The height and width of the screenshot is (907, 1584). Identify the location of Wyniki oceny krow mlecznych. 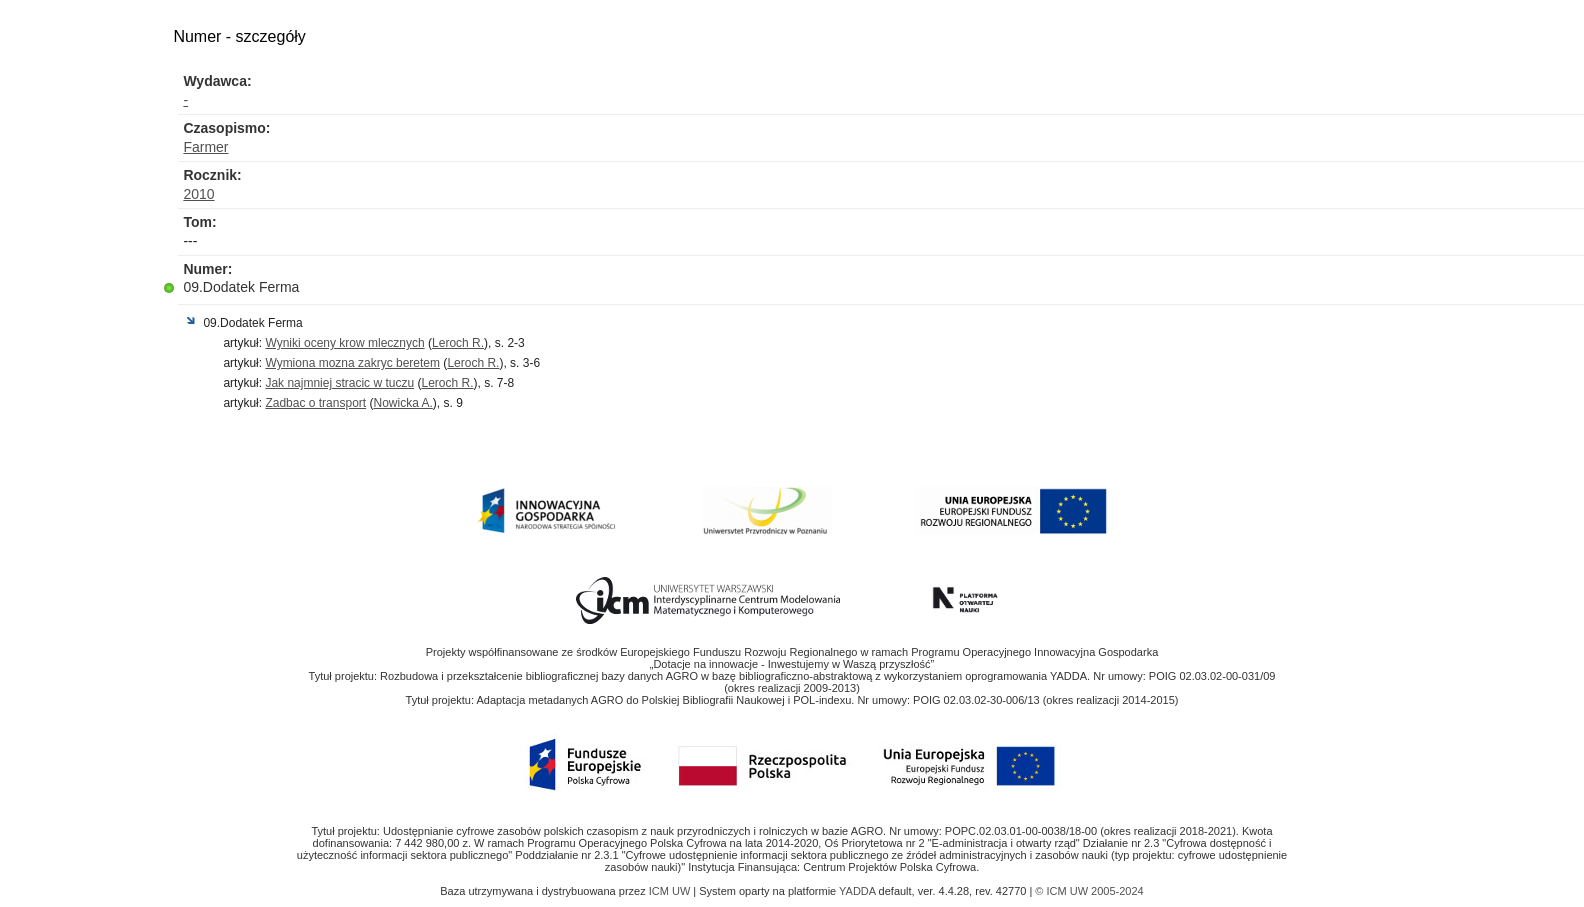
(344, 343).